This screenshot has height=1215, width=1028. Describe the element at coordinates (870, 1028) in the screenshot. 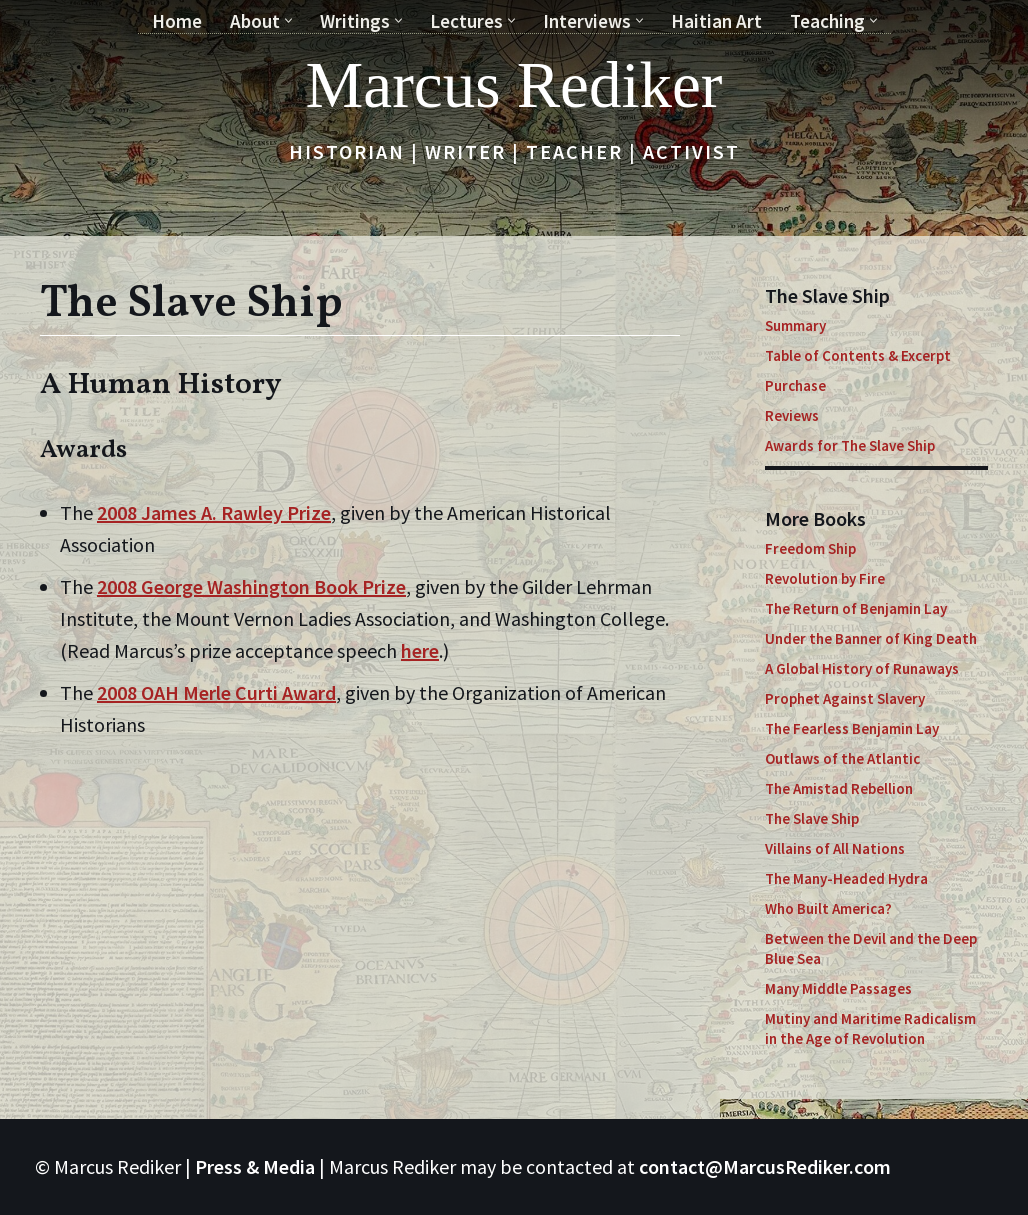

I see `Mutiny and Maritime Radicalism in the Age of Revolution` at that location.